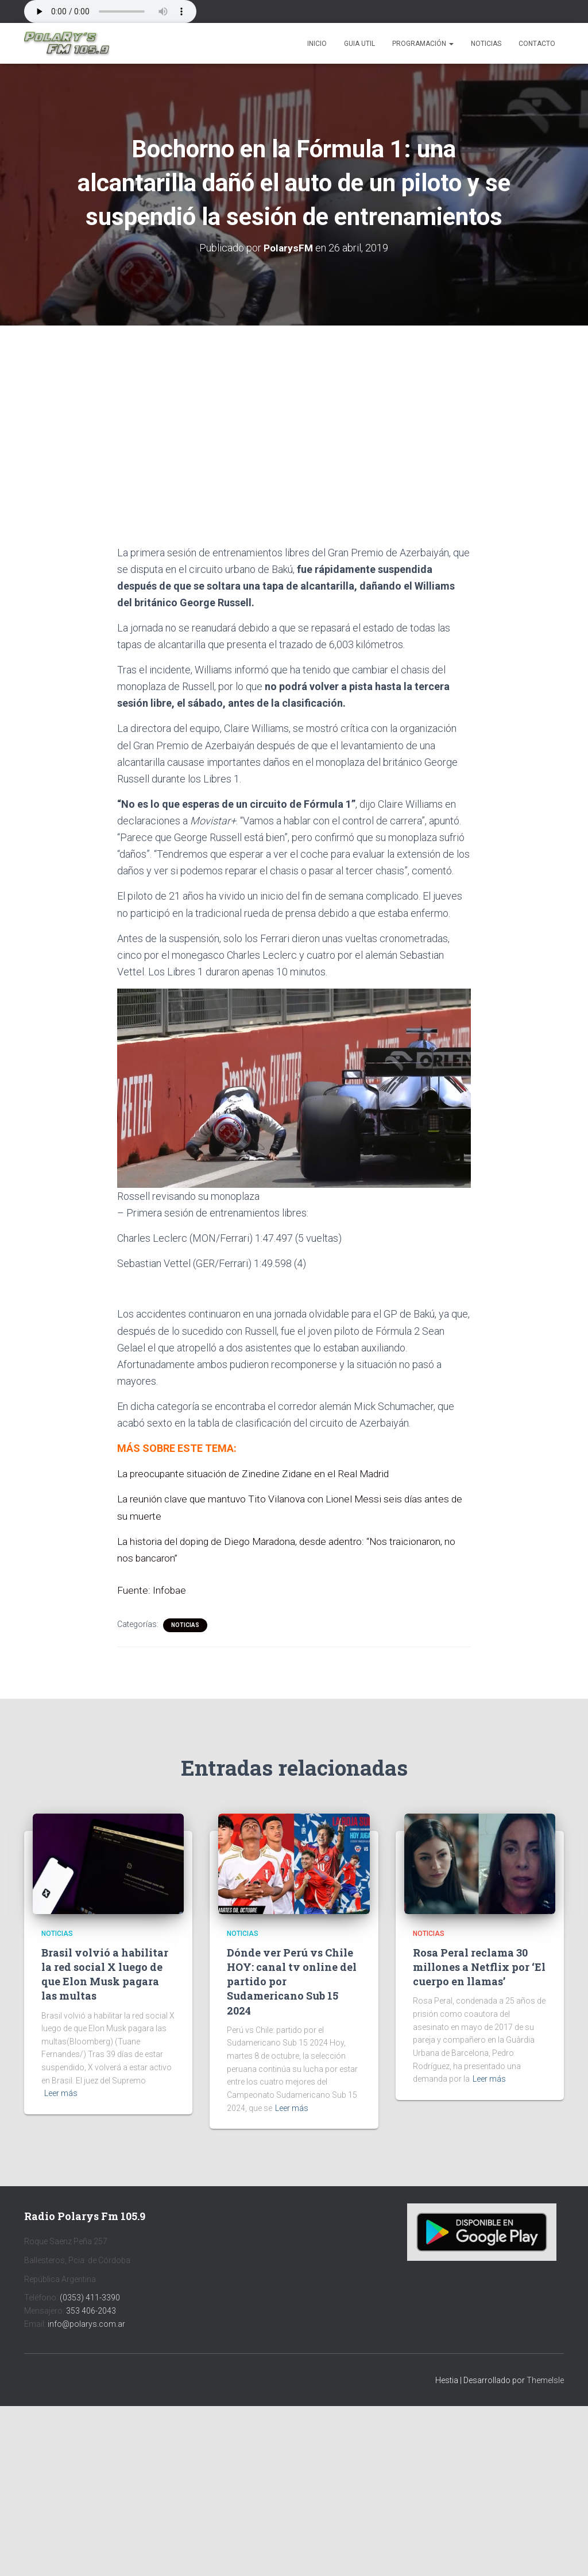  Describe the element at coordinates (359, 44) in the screenshot. I see `Guia Util` at that location.